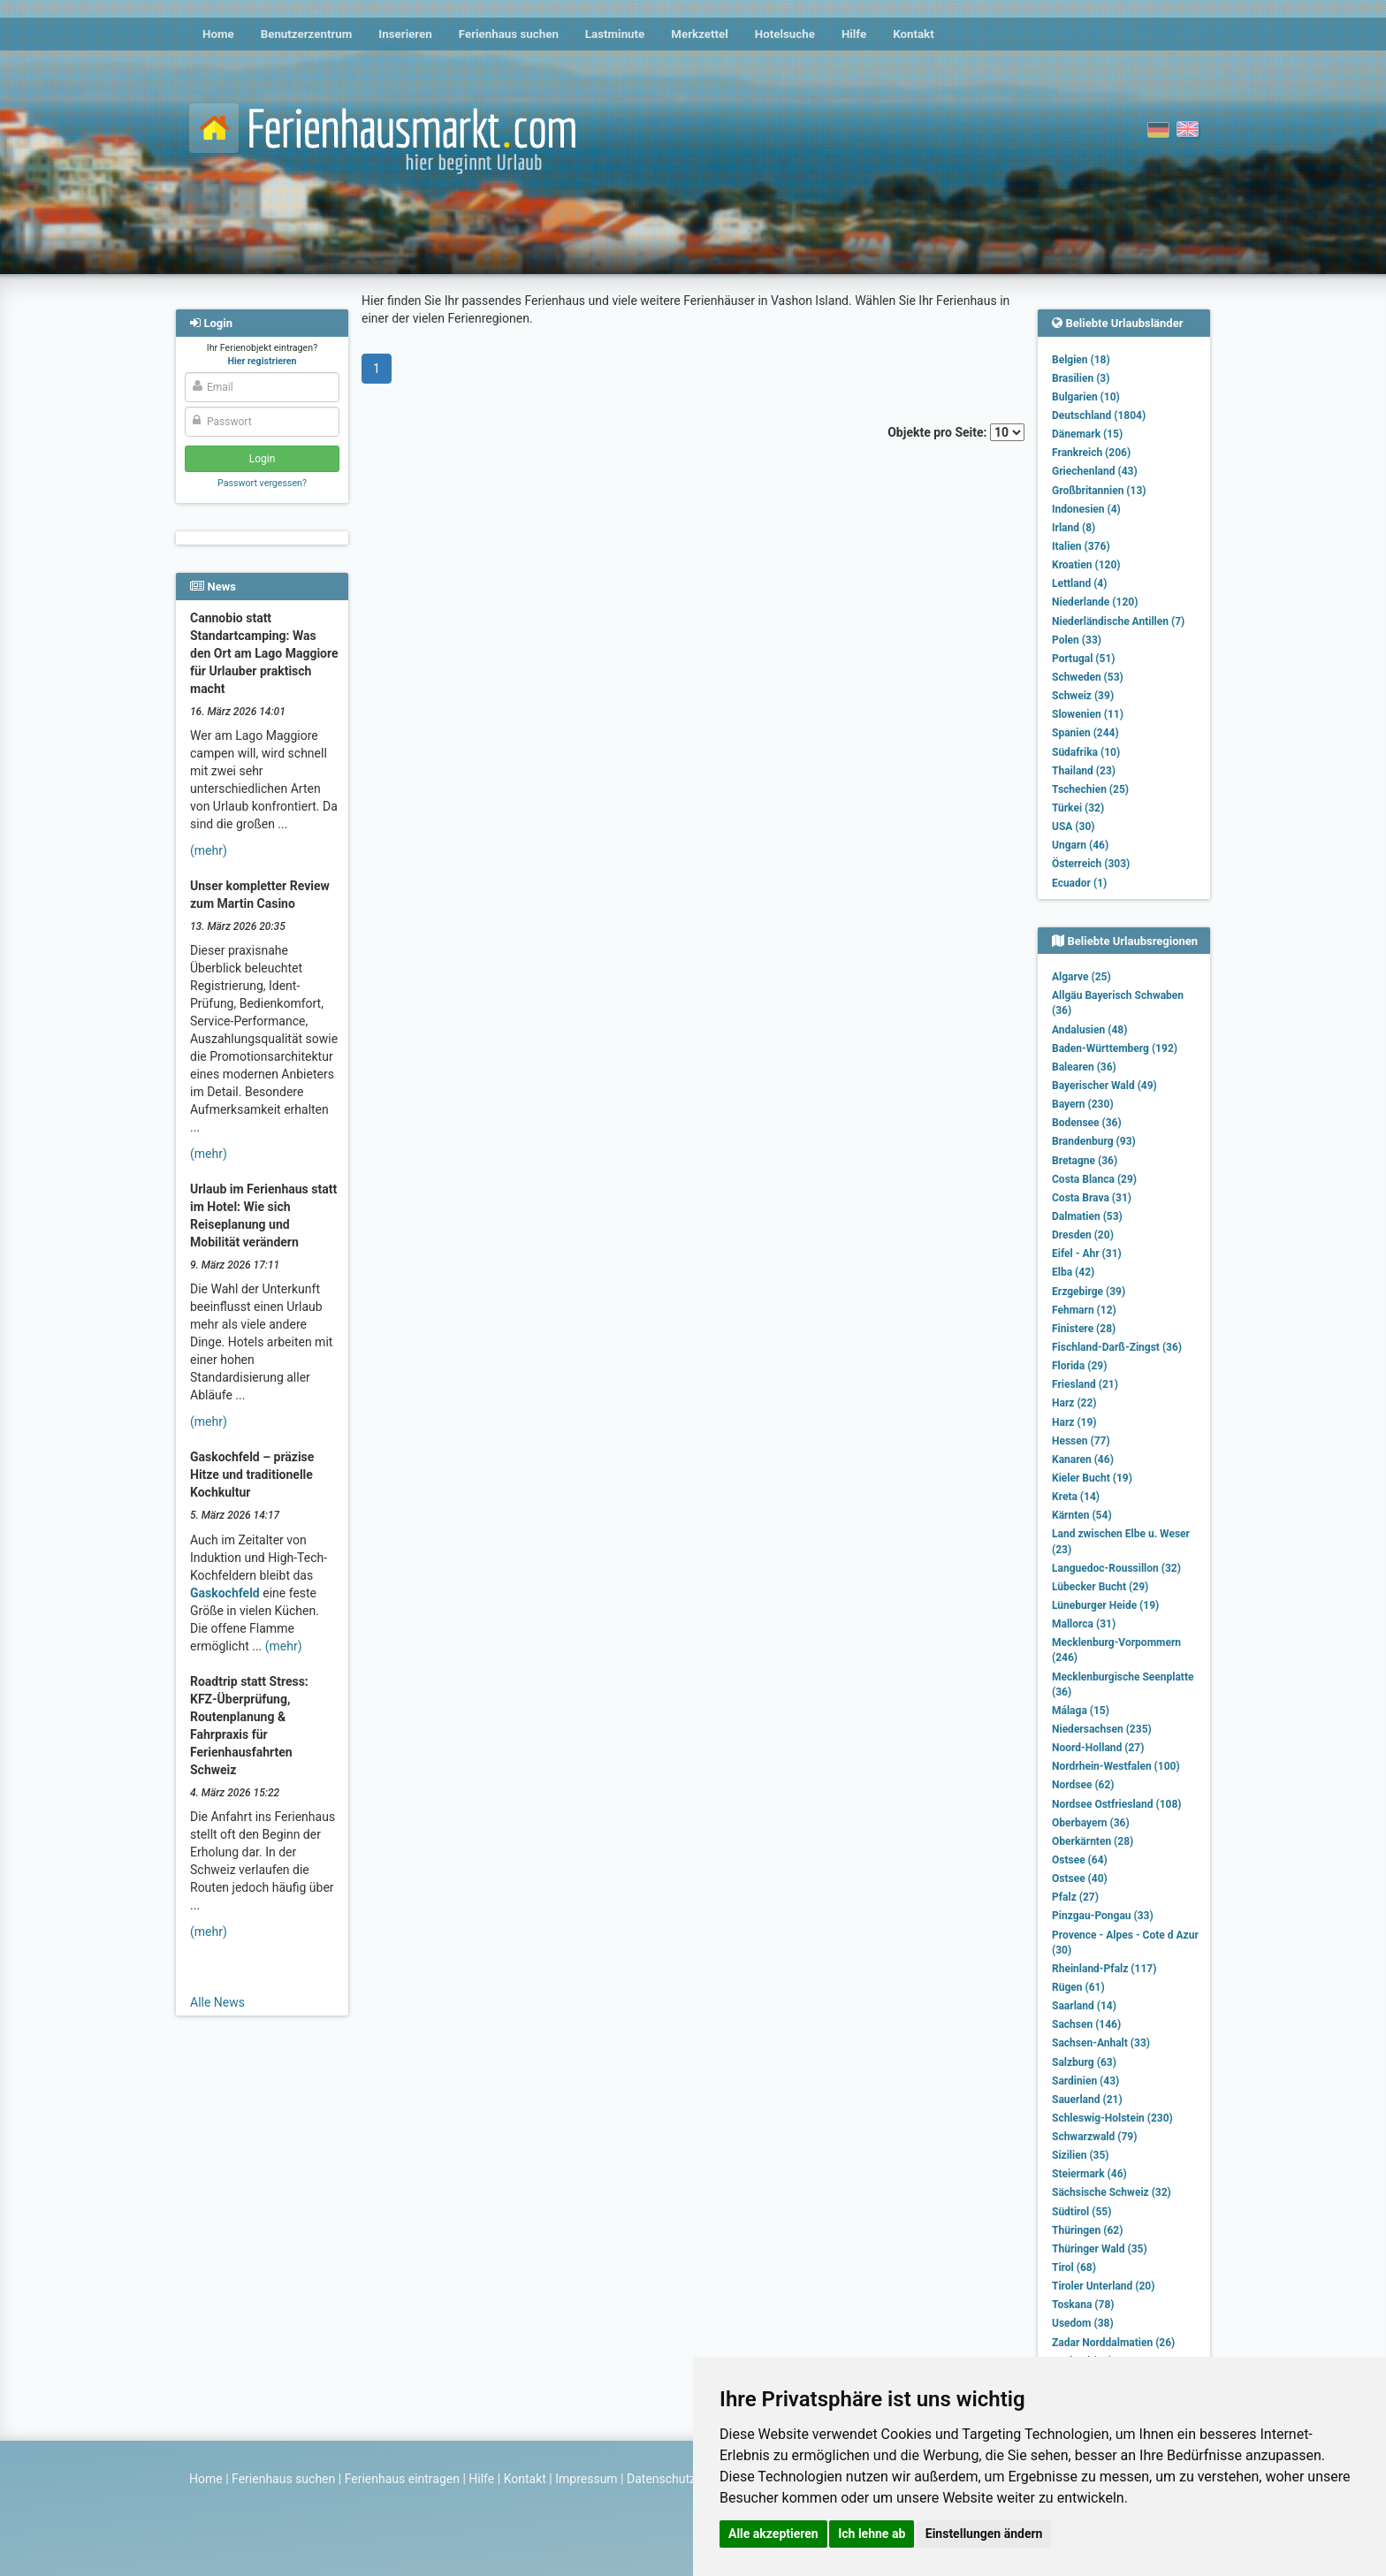 Image resolution: width=1386 pixels, height=2576 pixels. What do you see at coordinates (1084, 1328) in the screenshot?
I see `Finistere (28)` at bounding box center [1084, 1328].